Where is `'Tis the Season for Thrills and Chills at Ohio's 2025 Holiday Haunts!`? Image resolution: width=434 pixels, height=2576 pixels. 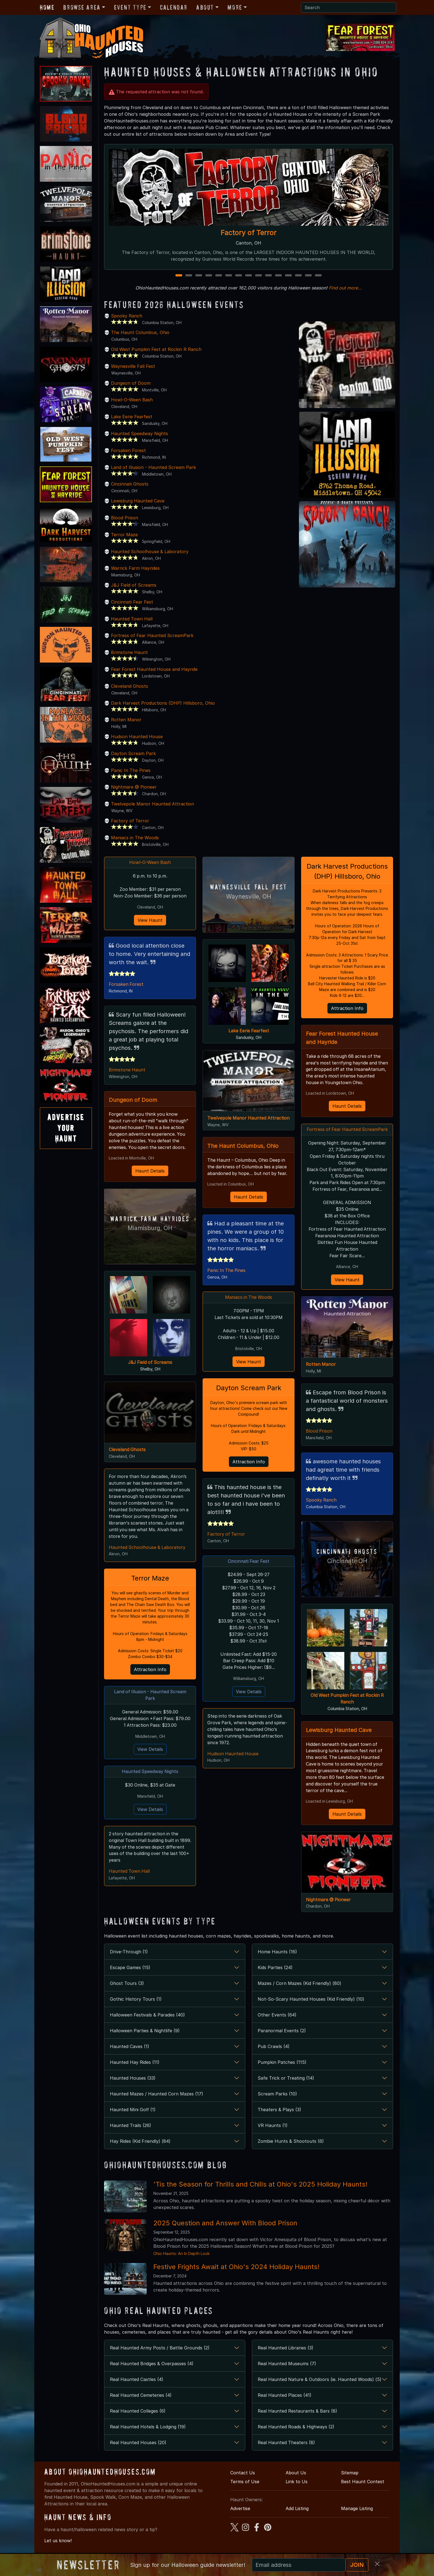
'Tis the Season for Thrills and Chills at Ohio's 2025 Holiday Haunts! is located at coordinates (260, 2193).